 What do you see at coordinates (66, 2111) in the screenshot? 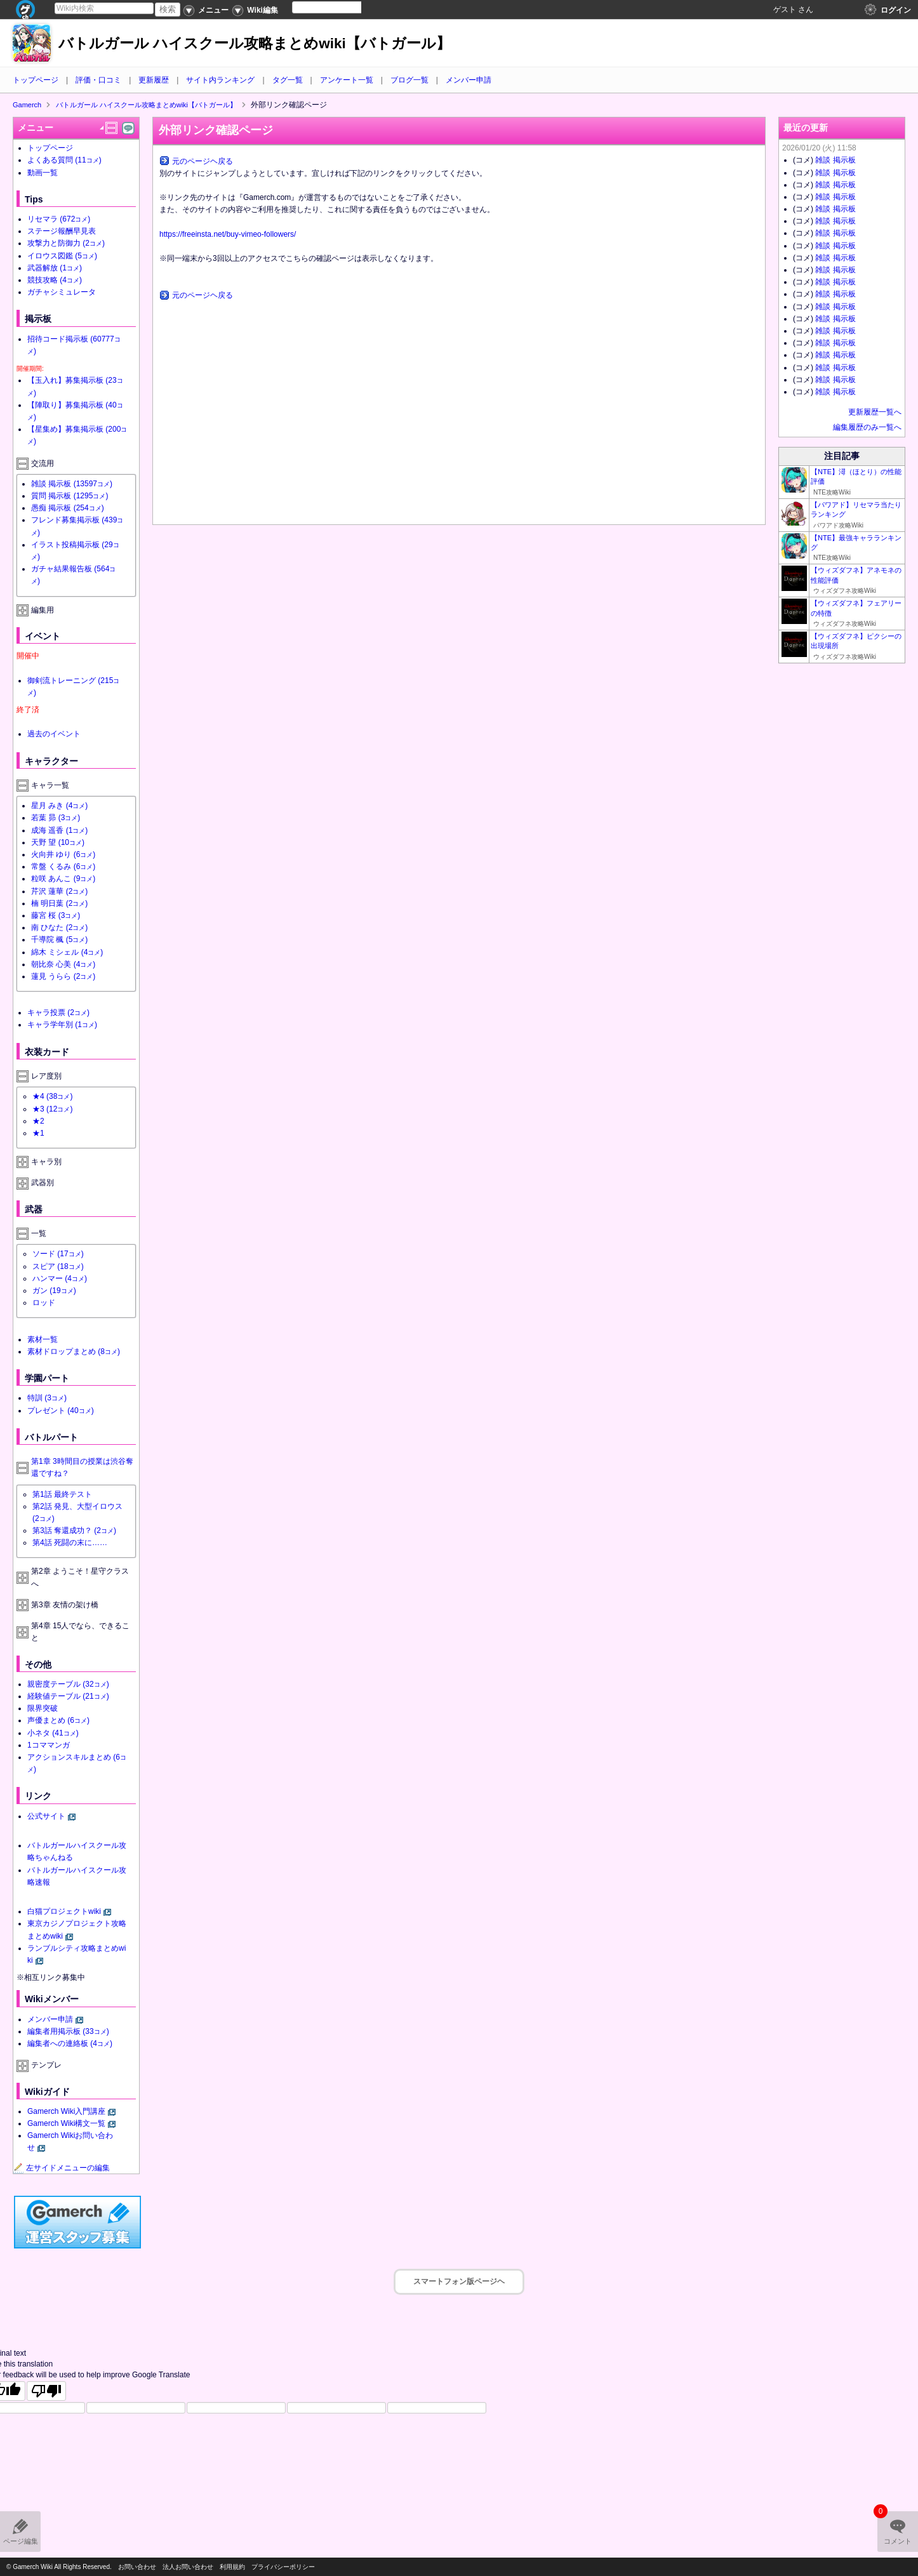
I see `Gamerch Wiki入門講座` at bounding box center [66, 2111].